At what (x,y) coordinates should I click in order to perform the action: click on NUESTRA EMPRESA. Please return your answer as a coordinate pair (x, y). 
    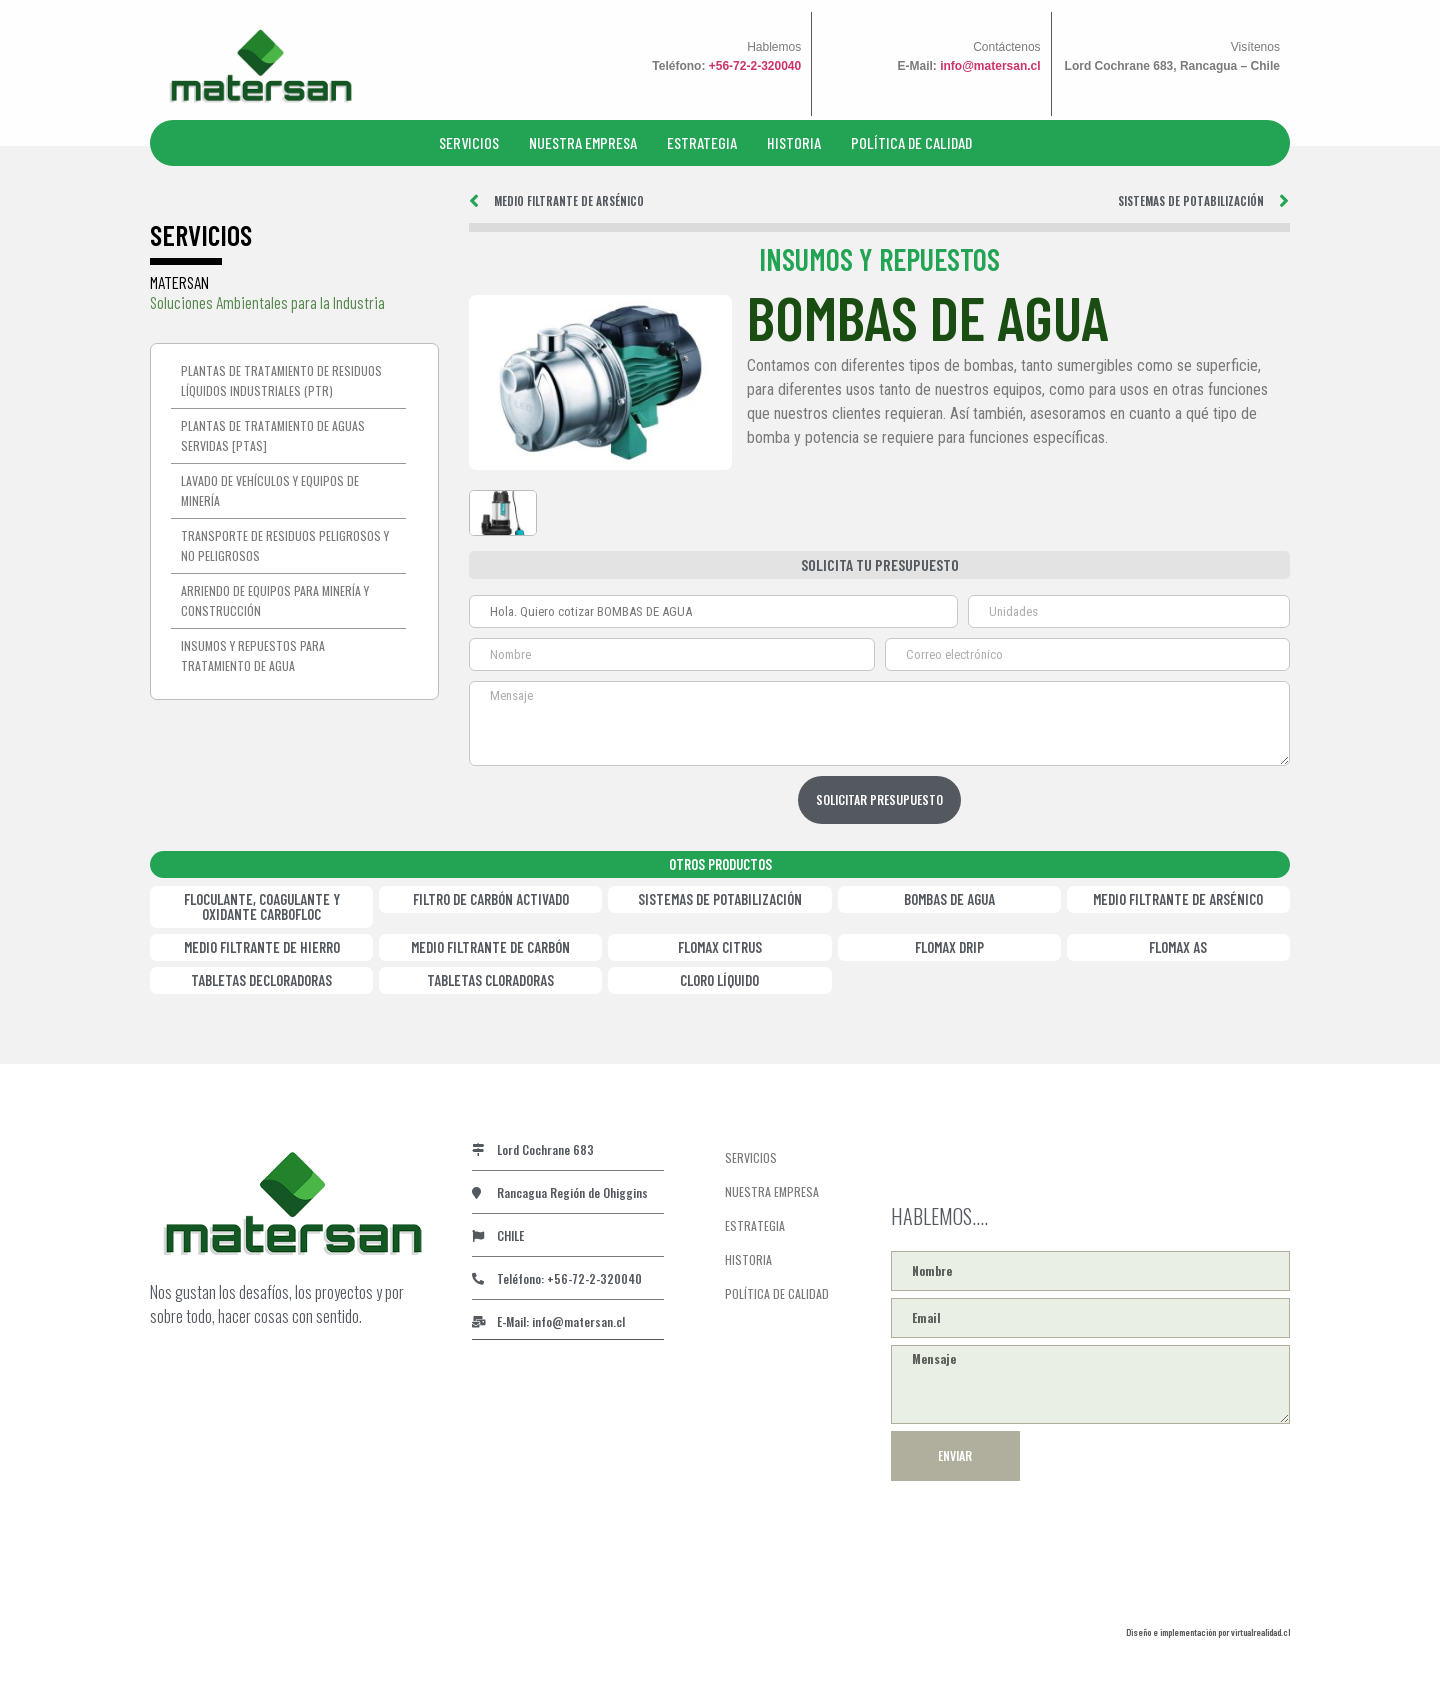
    Looking at the image, I should click on (583, 142).